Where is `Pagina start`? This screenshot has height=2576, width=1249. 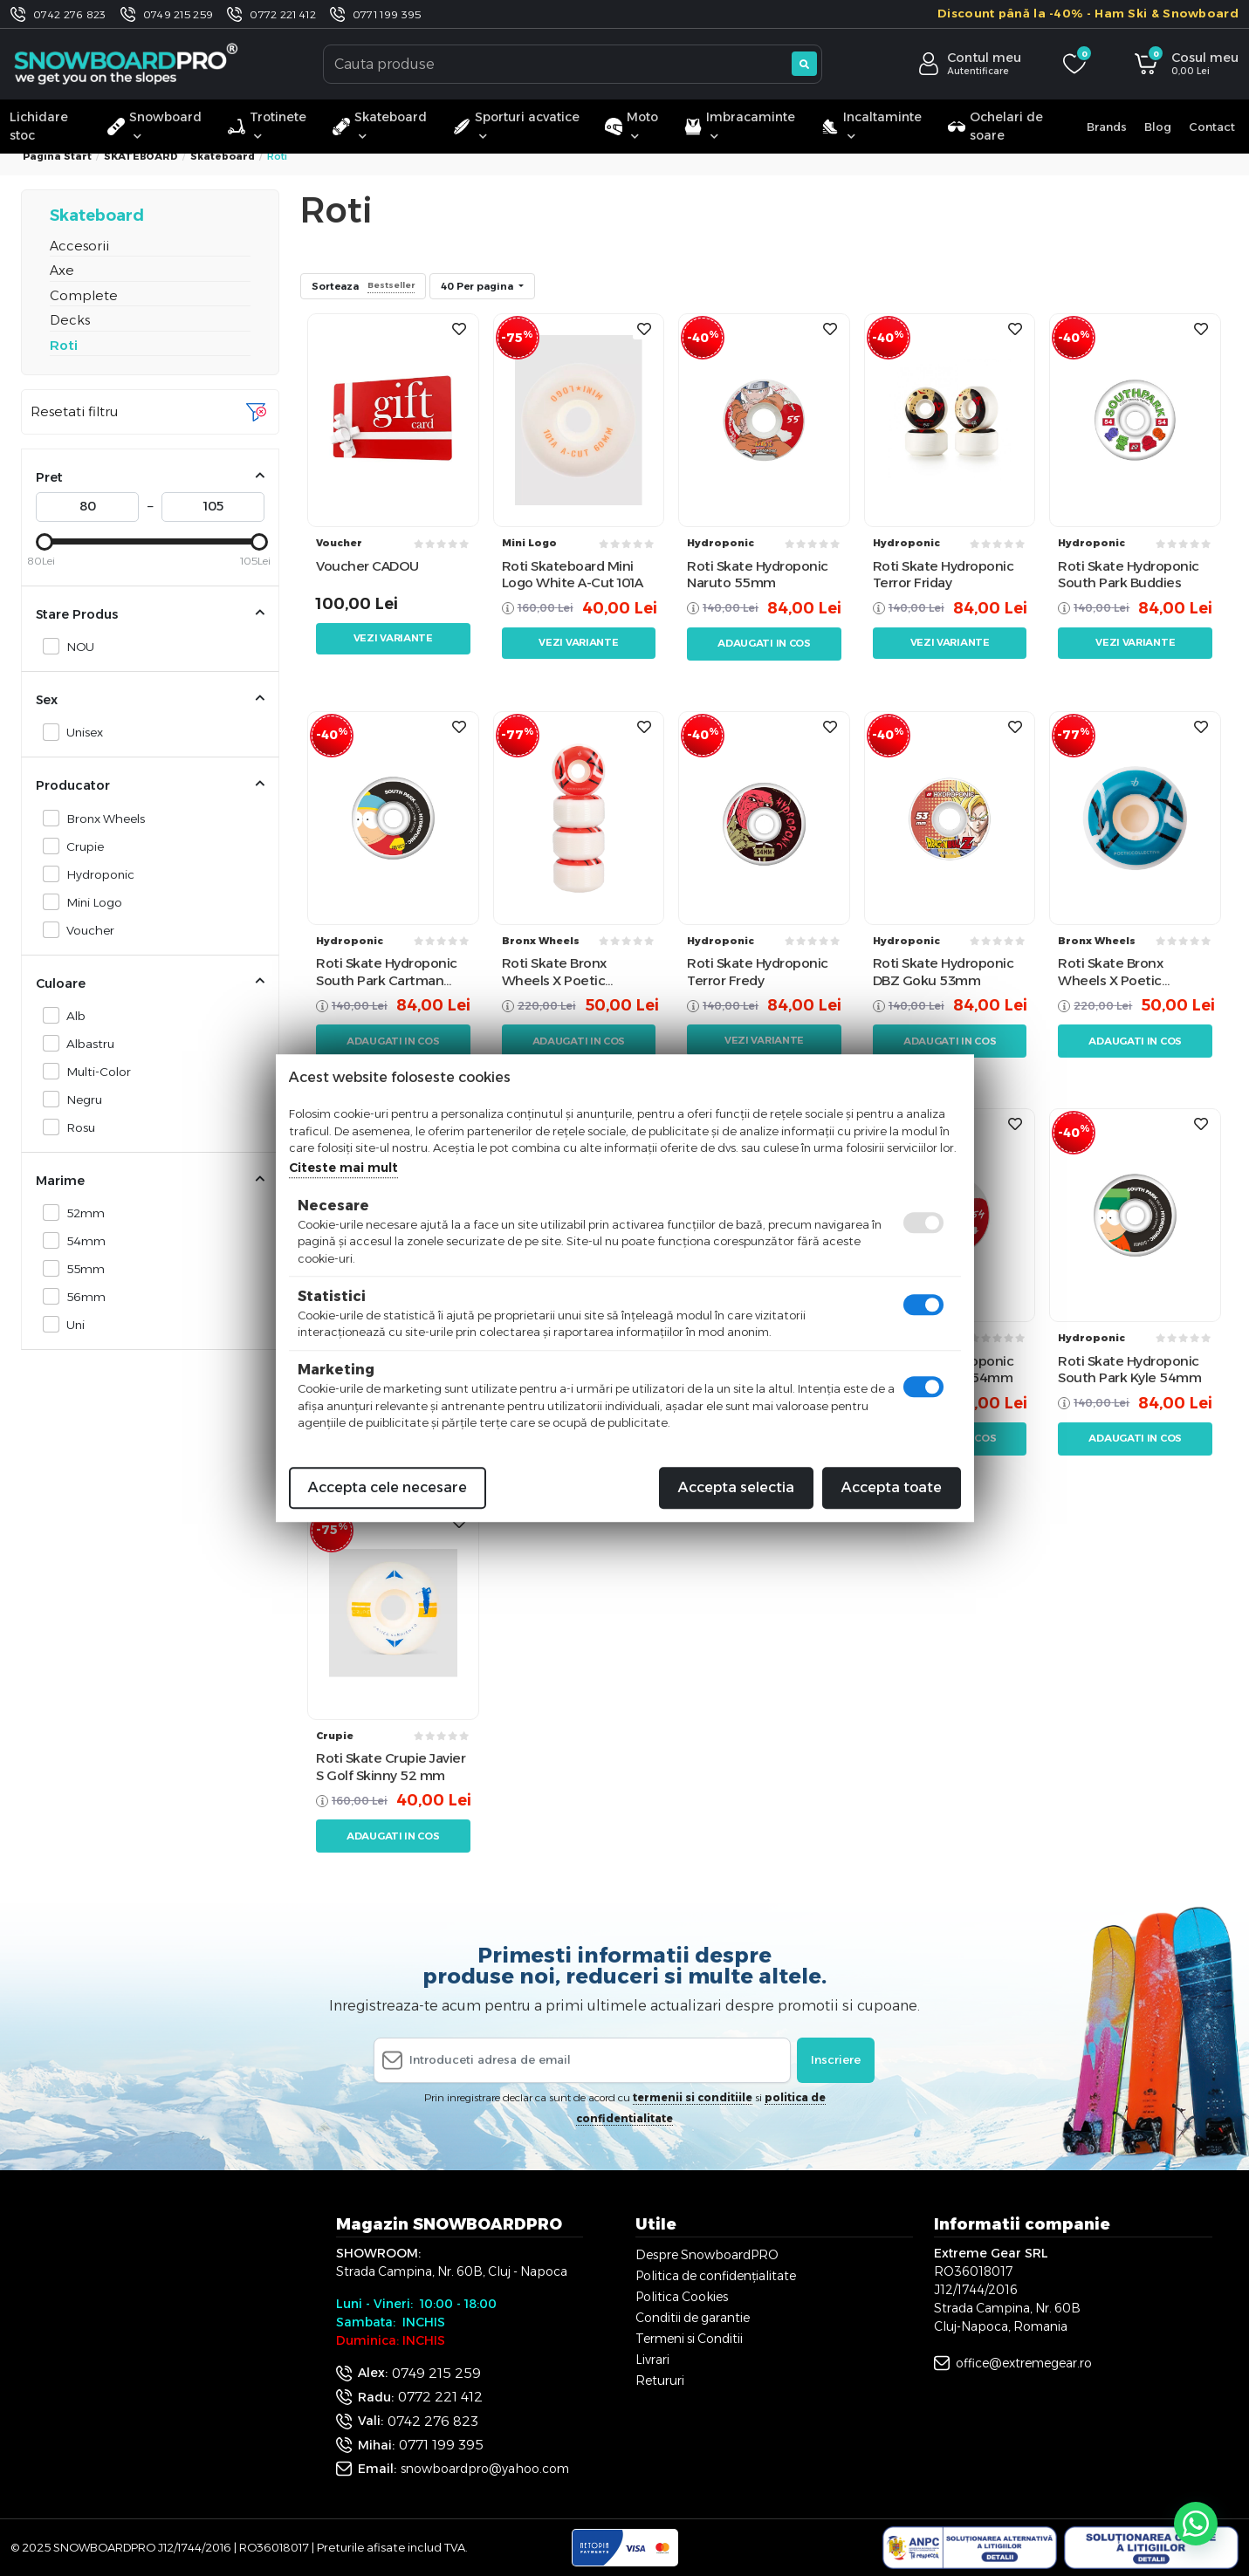
Pagina start is located at coordinates (57, 156).